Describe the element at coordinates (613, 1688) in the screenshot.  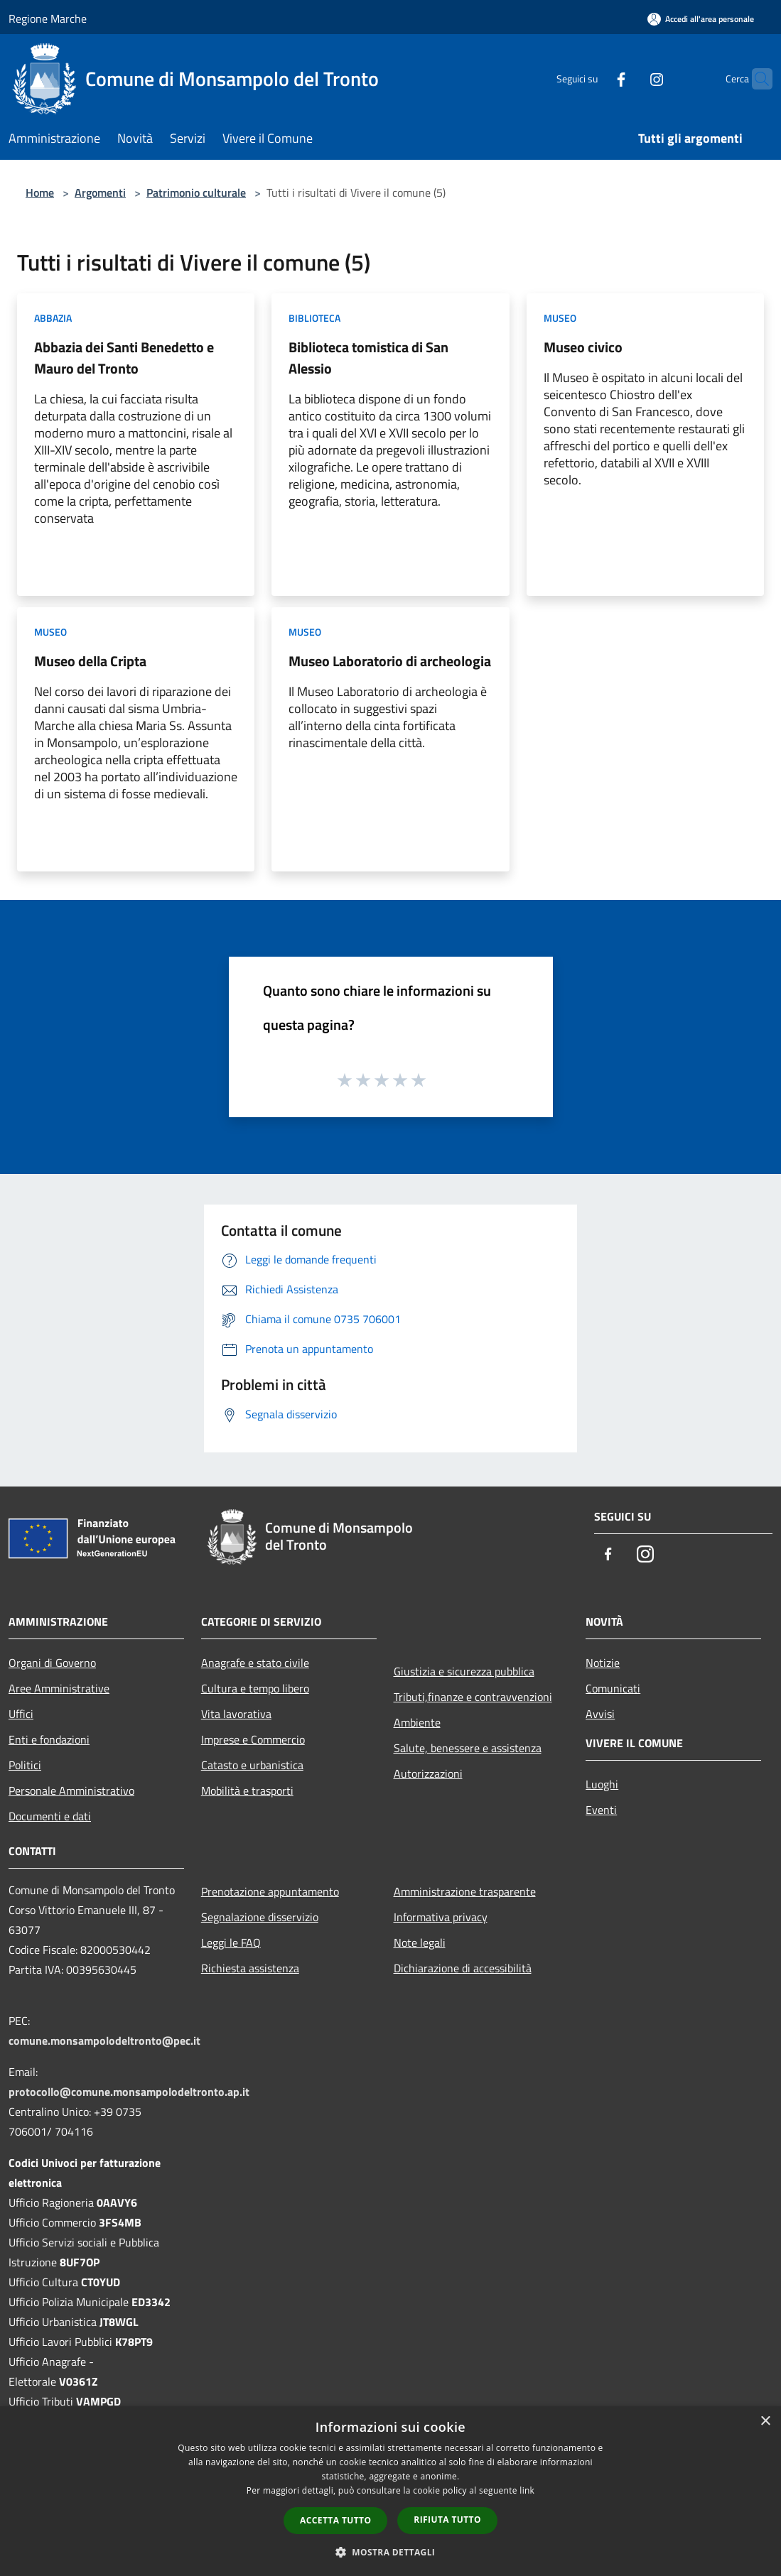
I see `Comunicati` at that location.